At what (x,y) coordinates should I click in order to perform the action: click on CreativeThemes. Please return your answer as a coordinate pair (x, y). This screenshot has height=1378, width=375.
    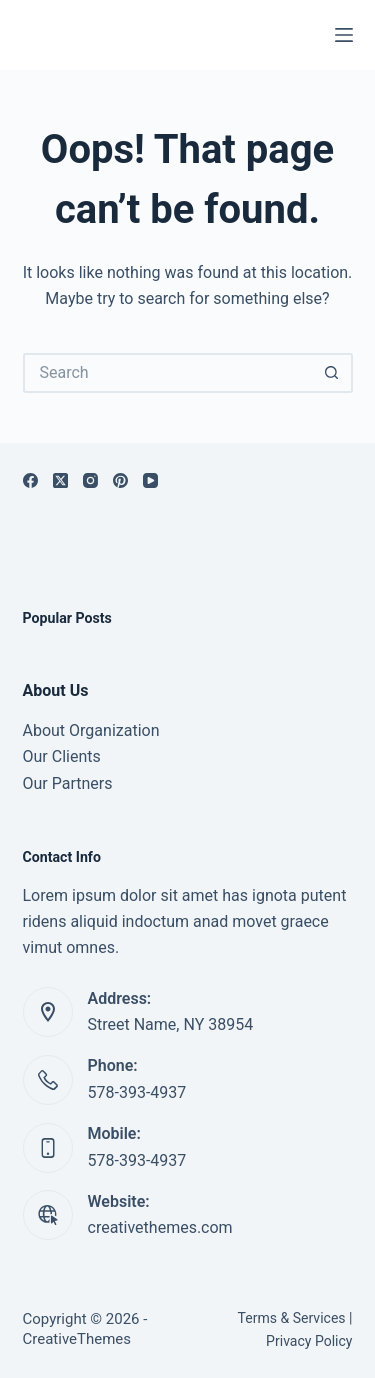
    Looking at the image, I should click on (77, 1339).